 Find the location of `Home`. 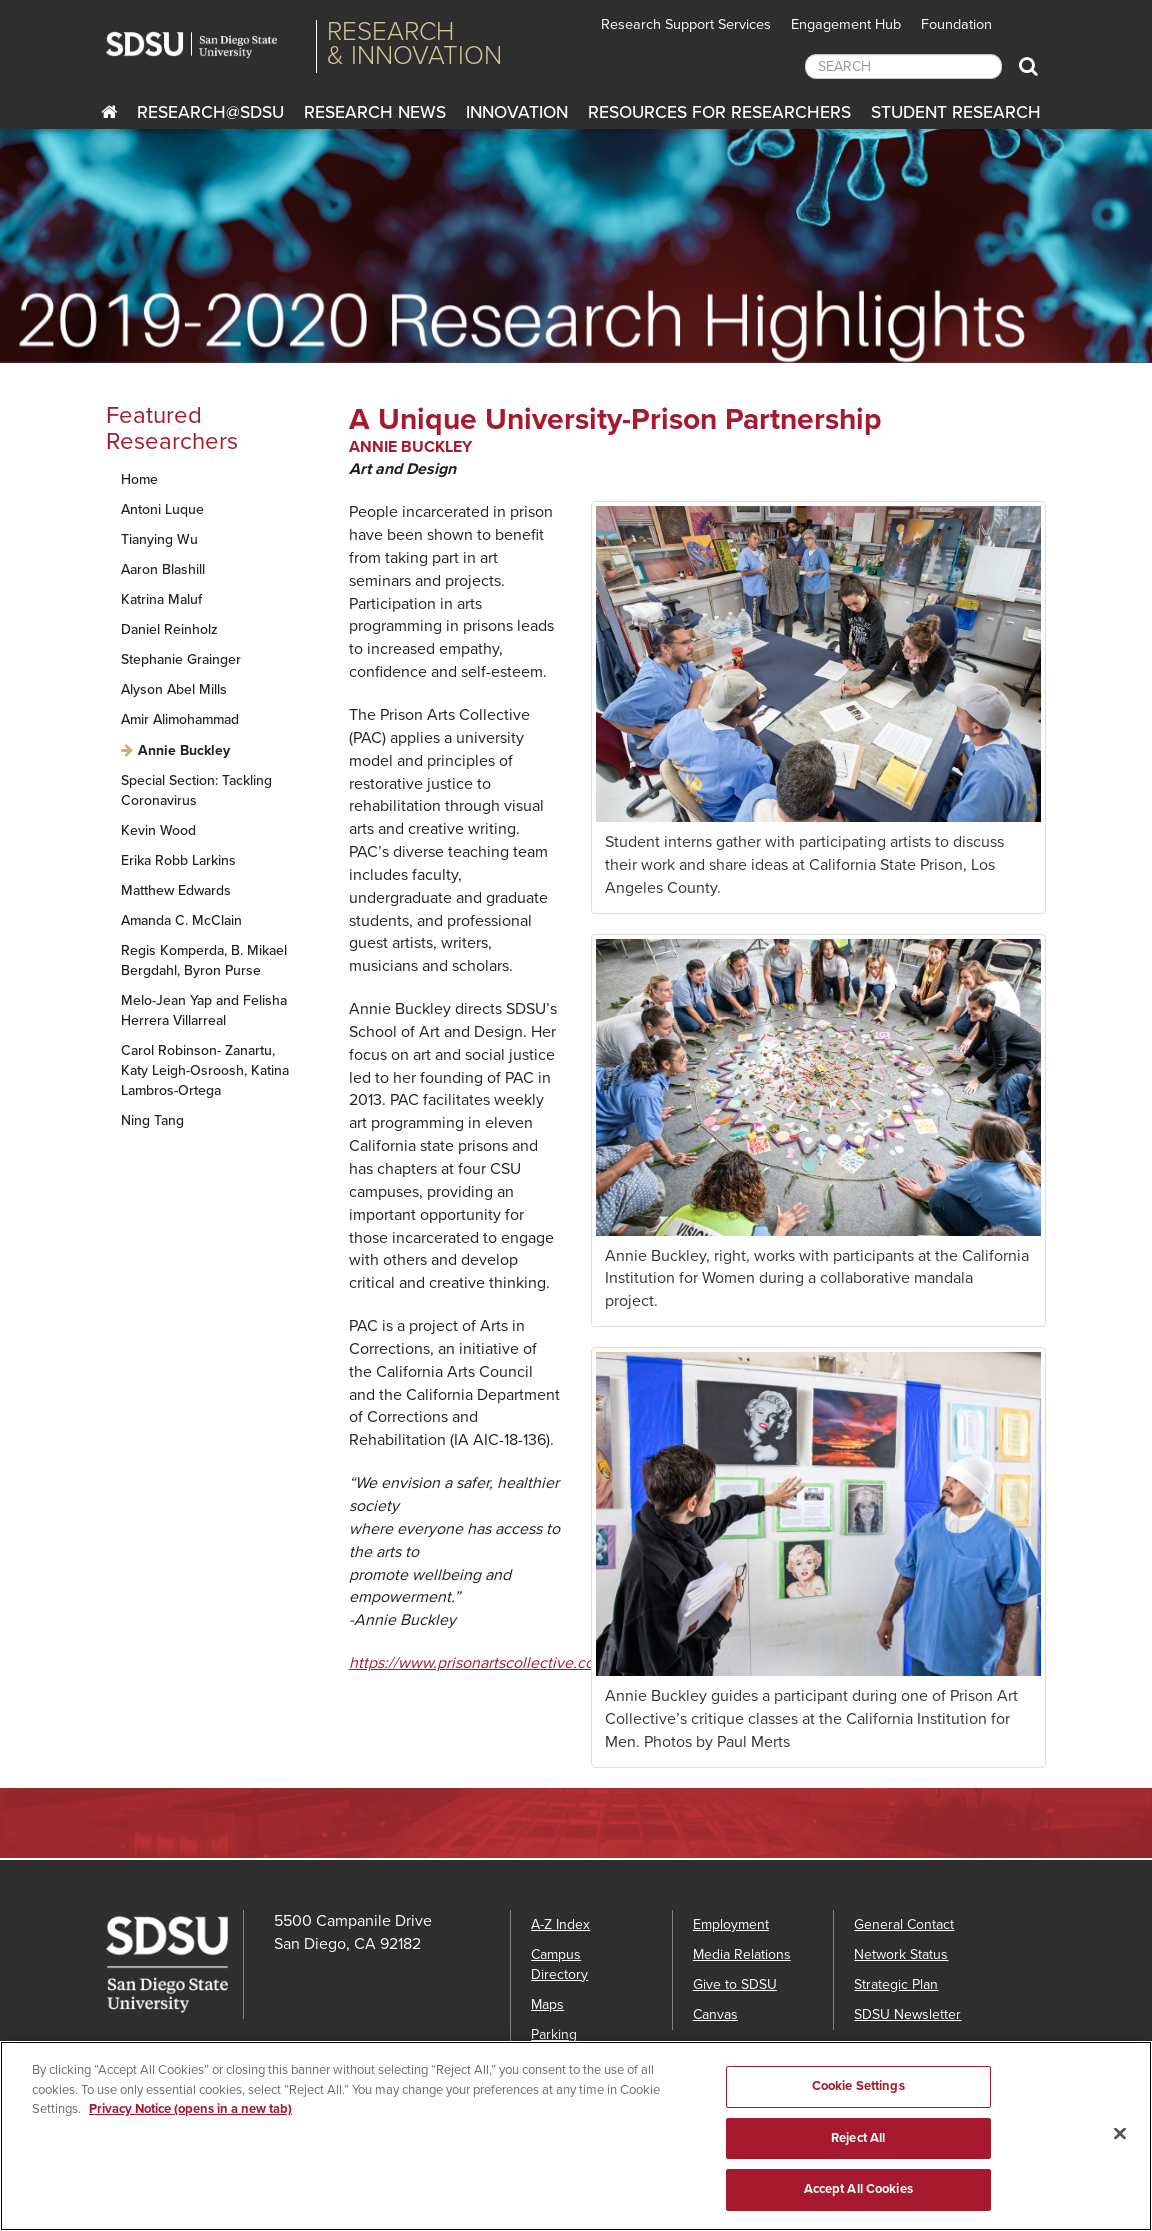

Home is located at coordinates (139, 479).